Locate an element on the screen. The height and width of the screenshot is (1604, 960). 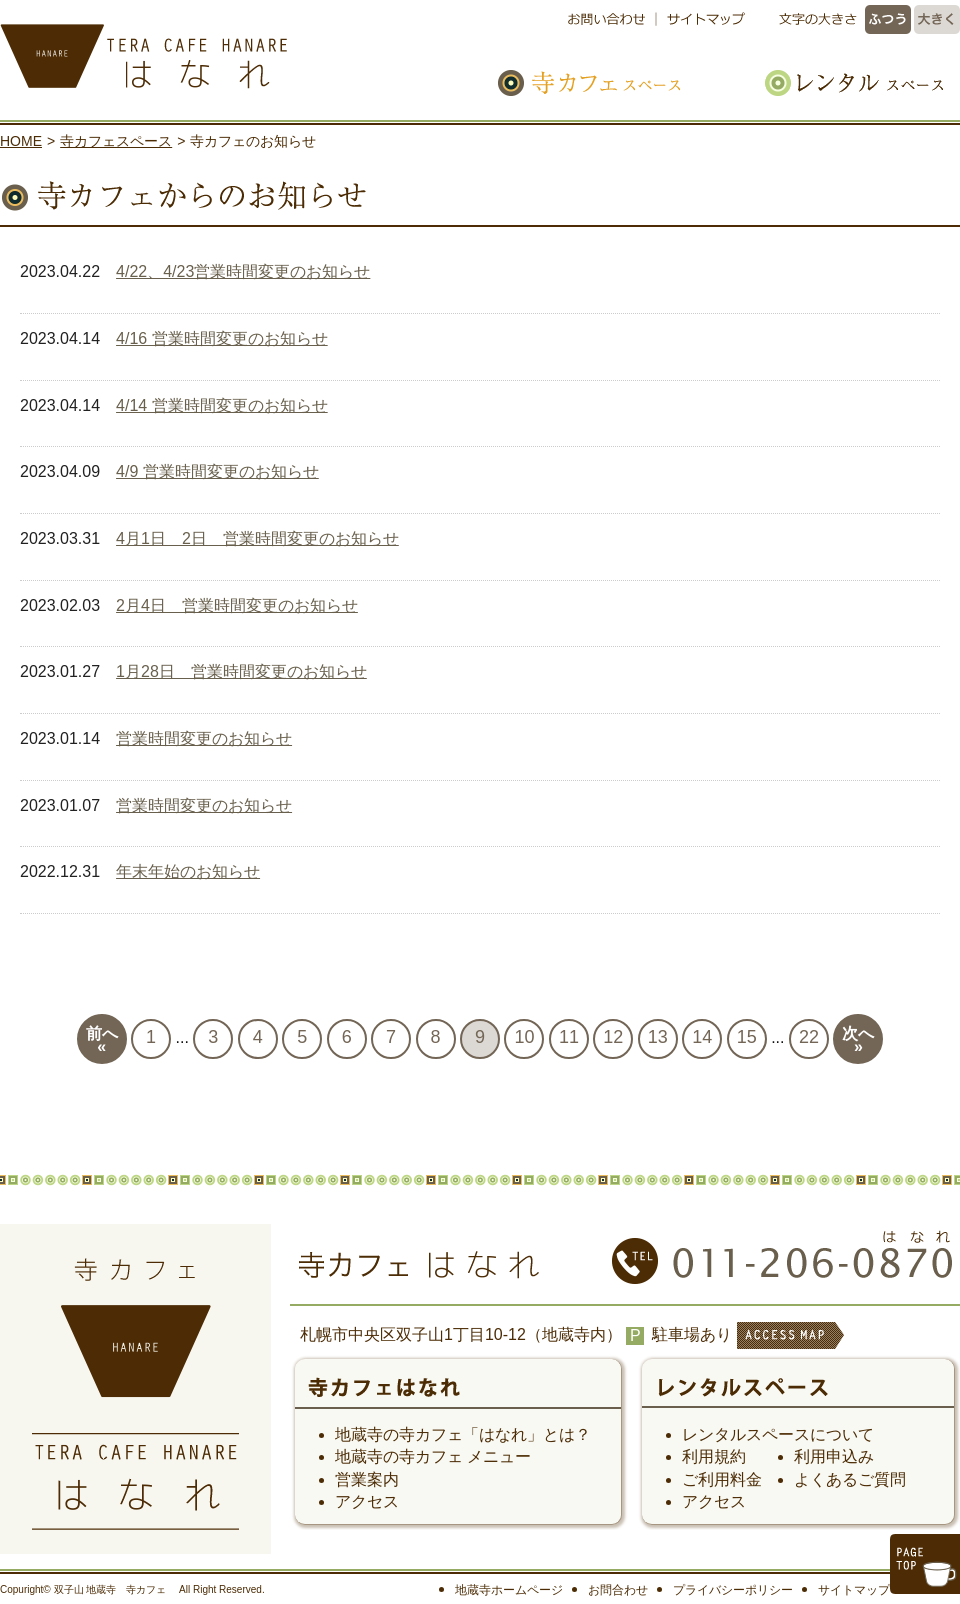
レンタルスペース is located at coordinates (844, 82).